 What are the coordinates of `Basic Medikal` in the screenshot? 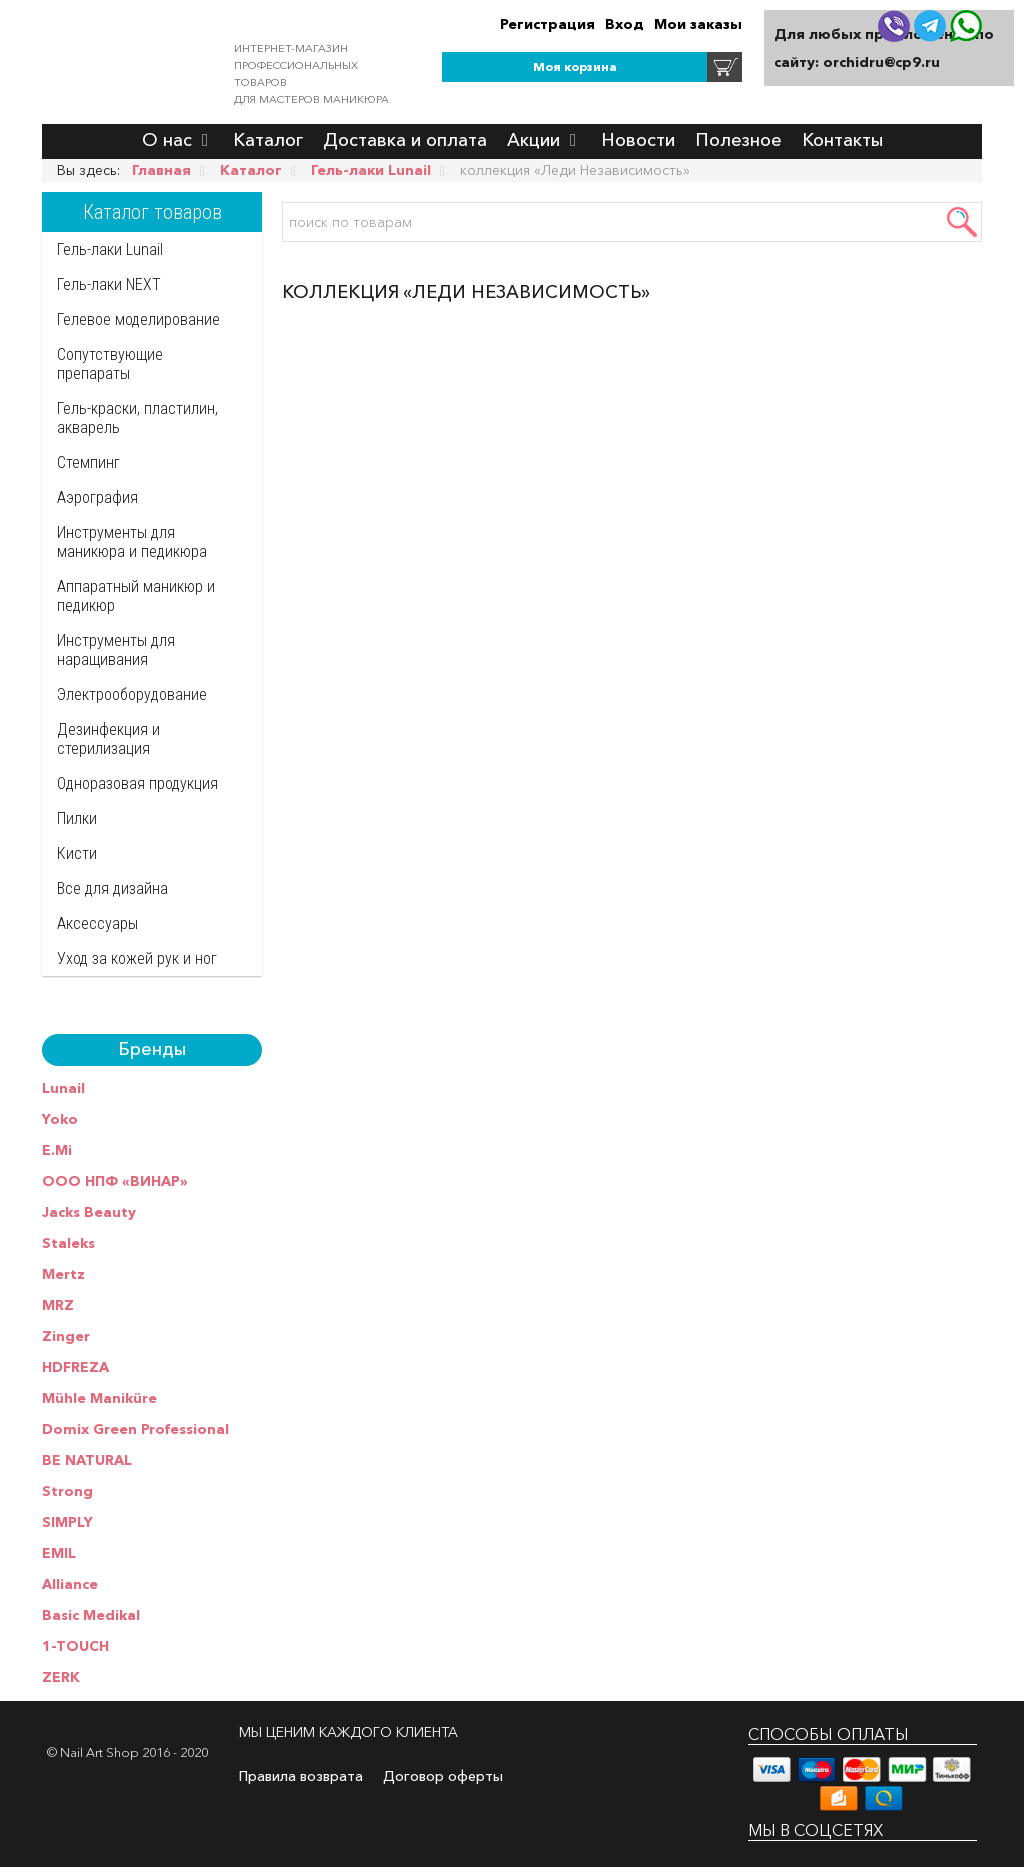 It's located at (91, 1615).